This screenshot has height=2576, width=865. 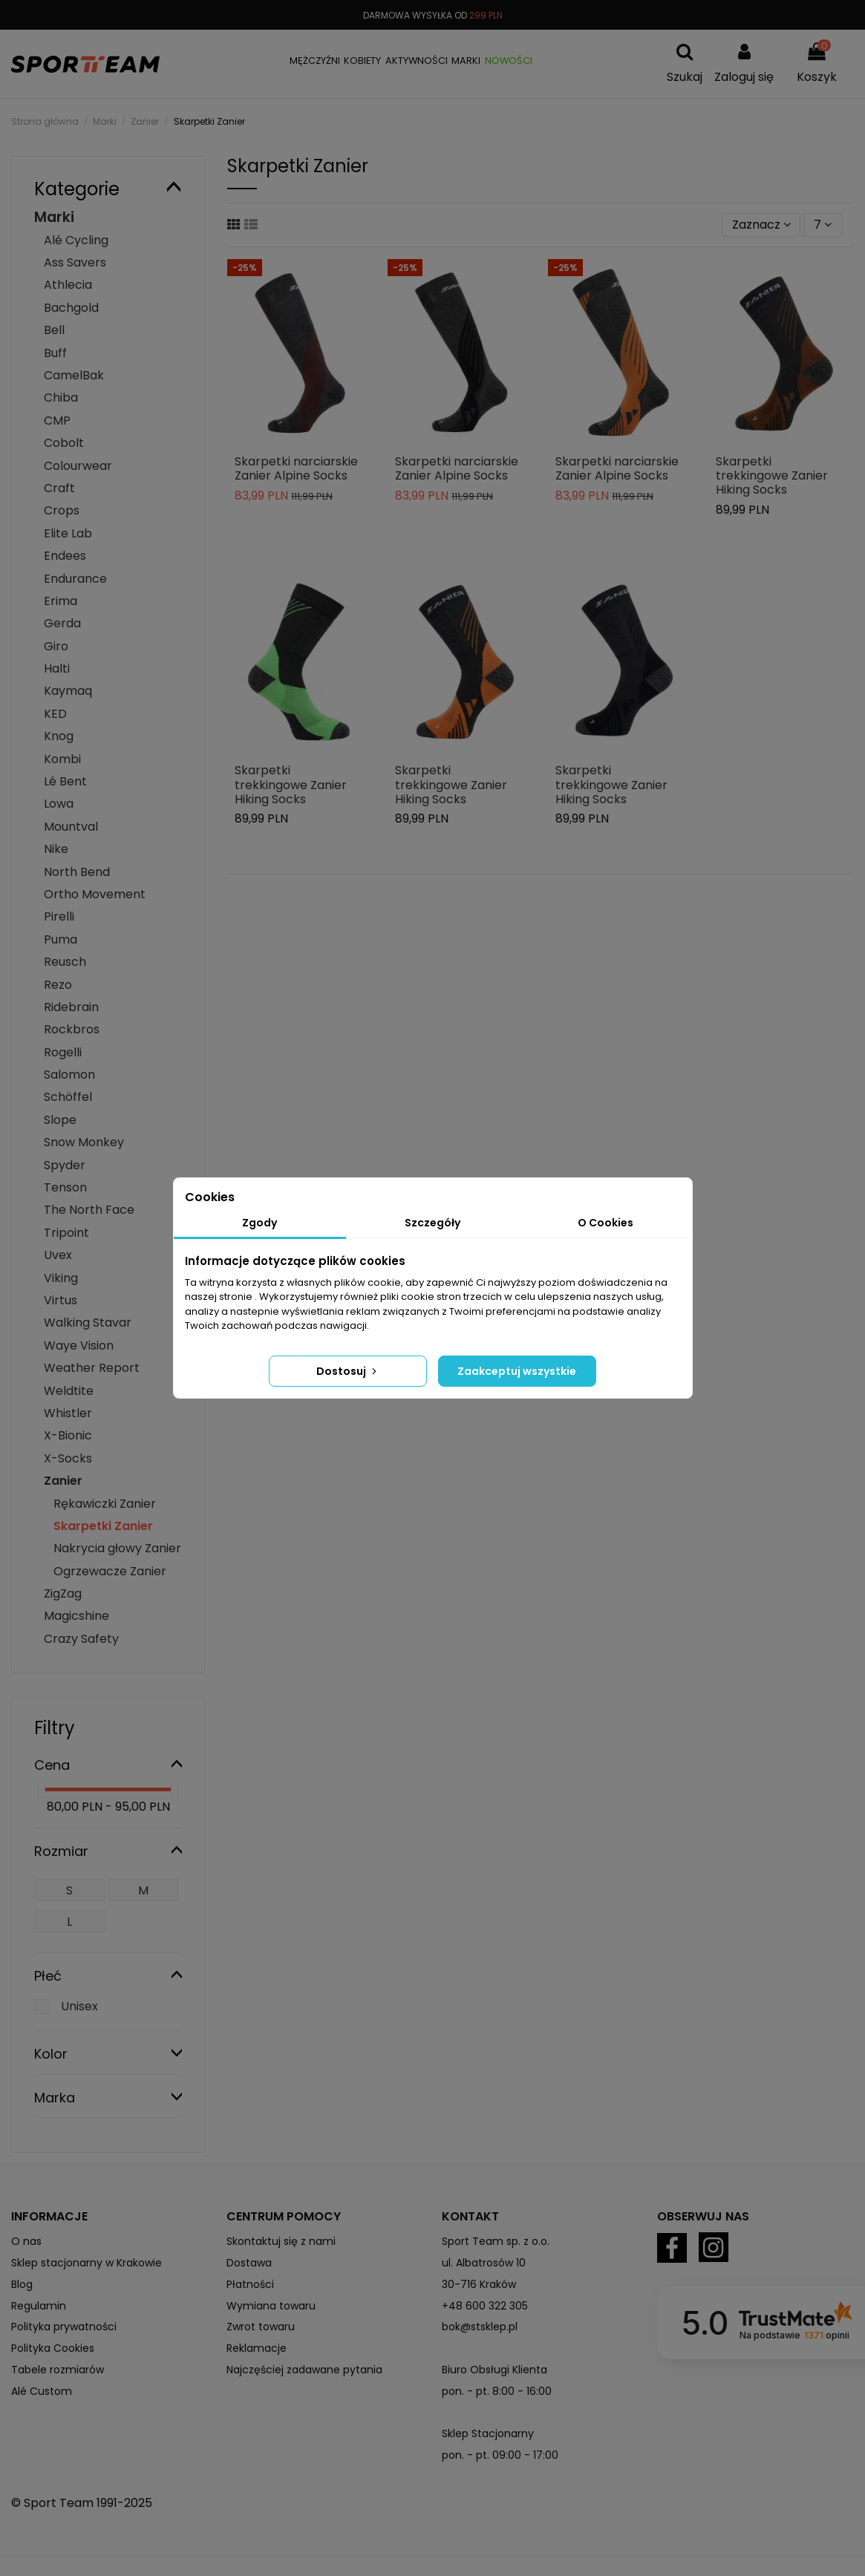 I want to click on X-Socks, so click(x=68, y=1458).